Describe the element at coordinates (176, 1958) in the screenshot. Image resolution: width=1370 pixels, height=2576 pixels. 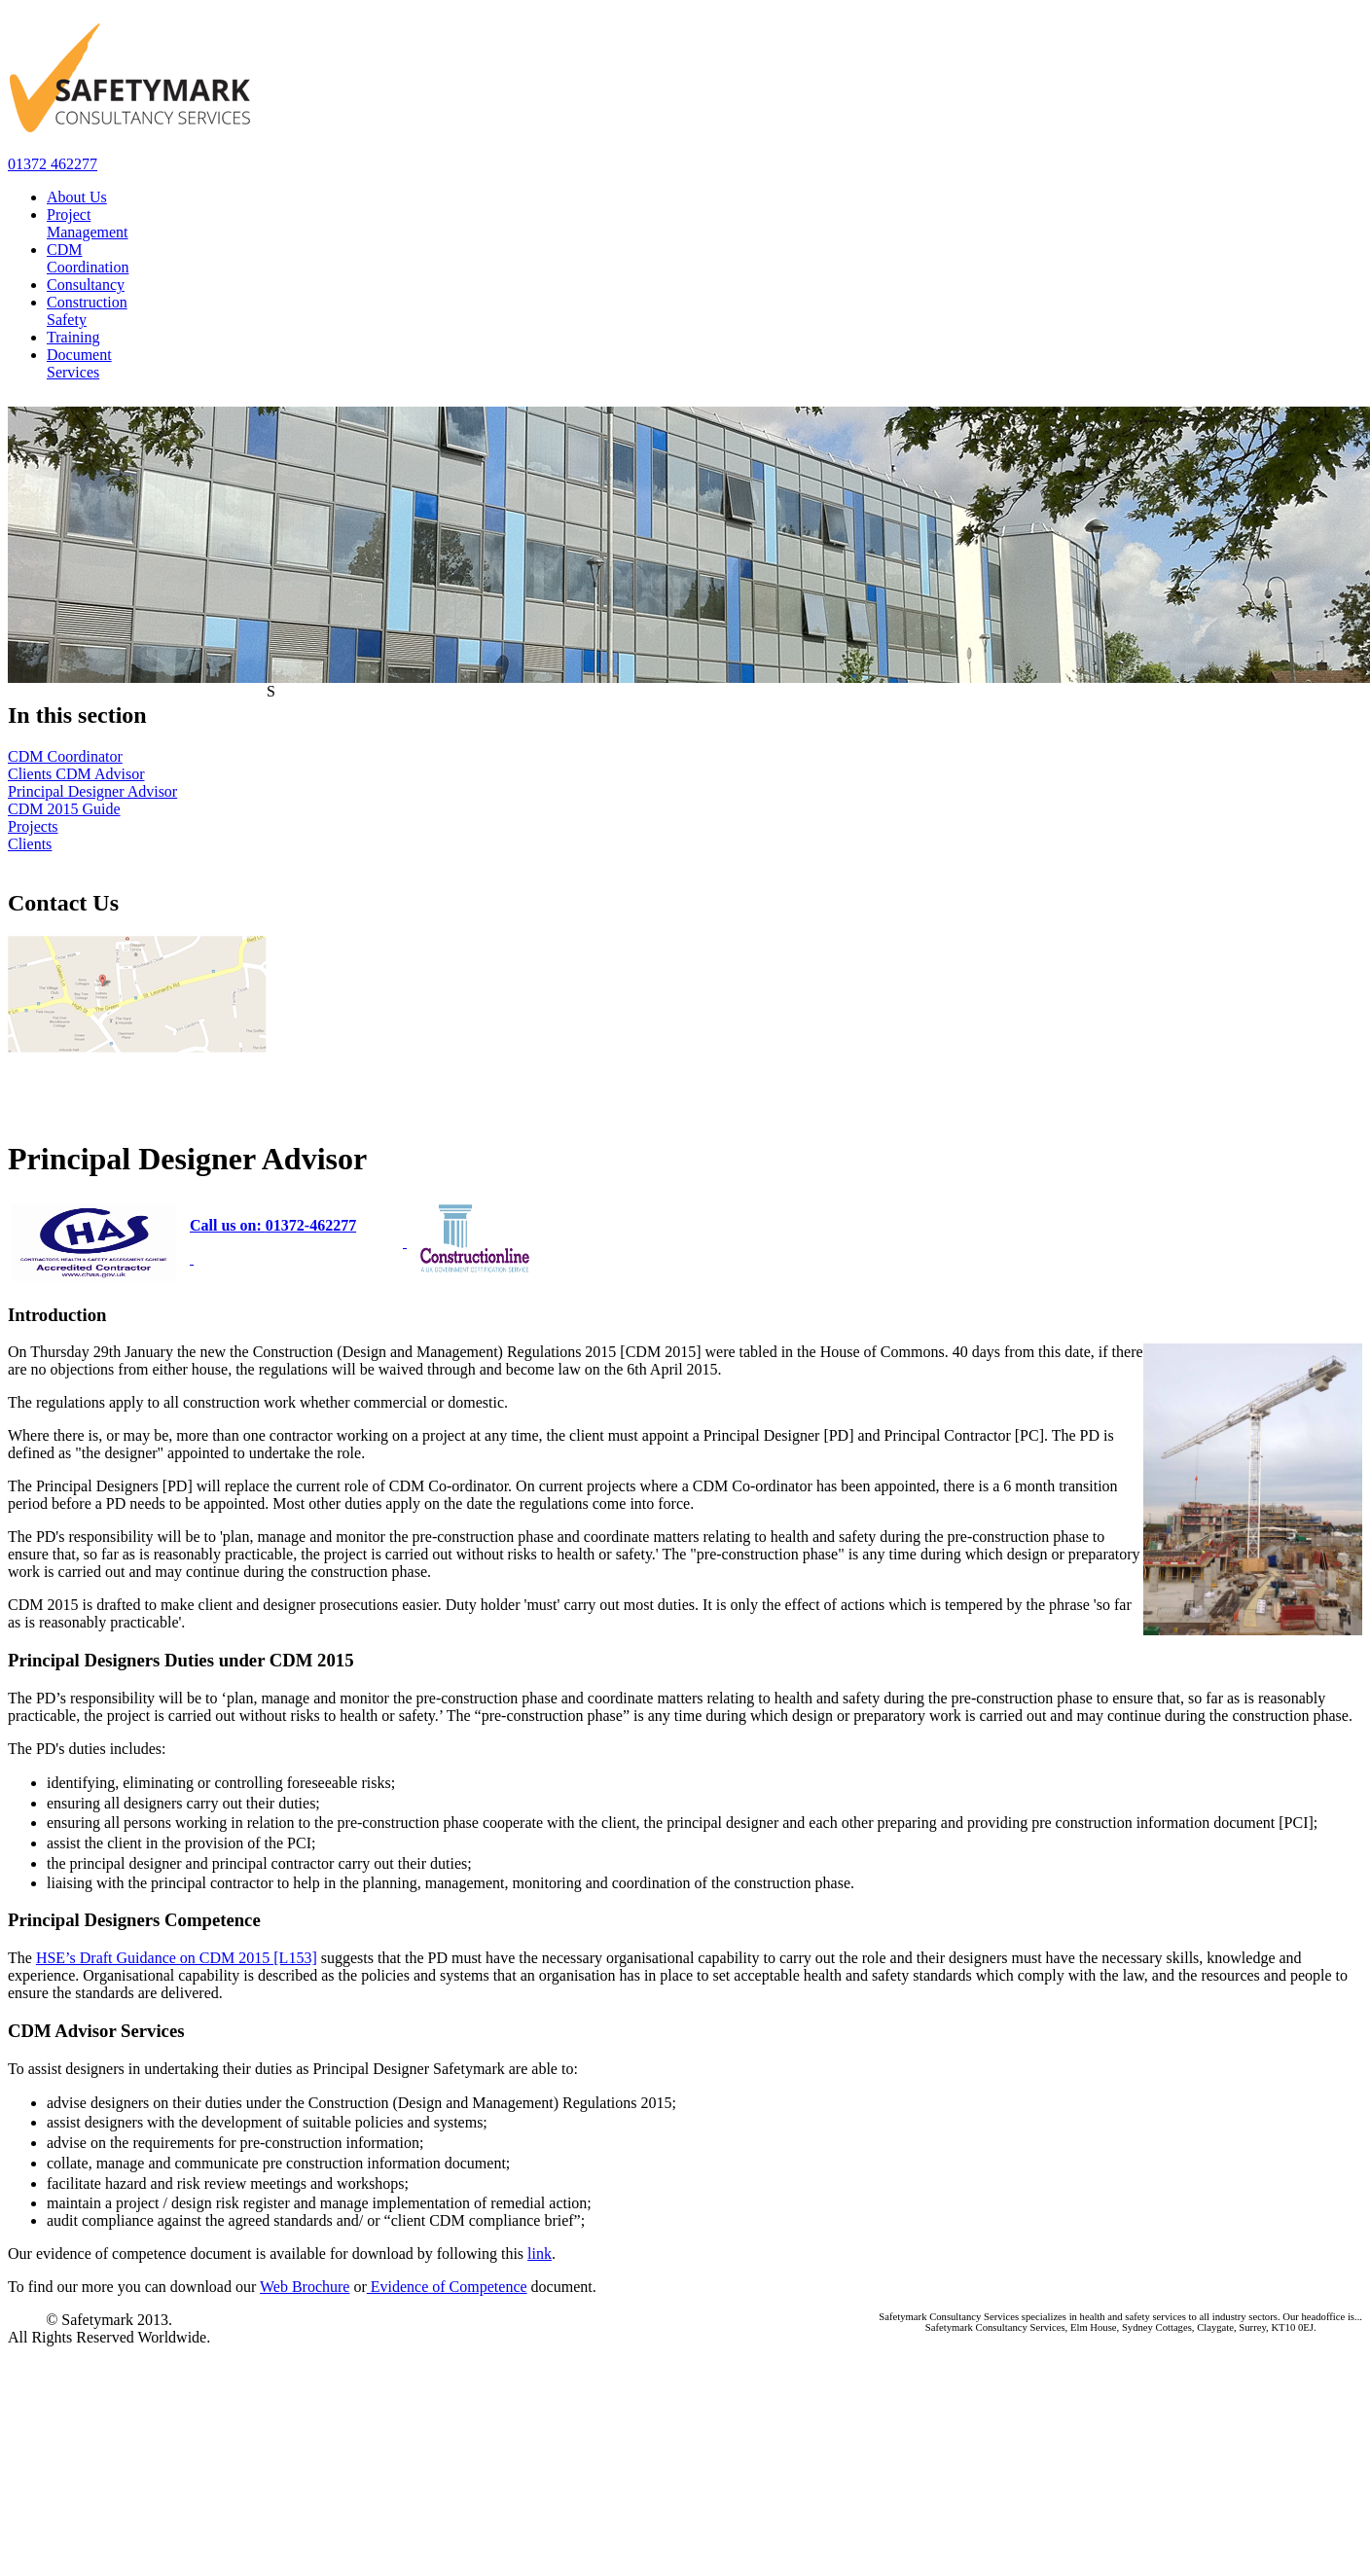
I see `HSE’s Draft Guidance on CDM 2015 [L153]` at that location.